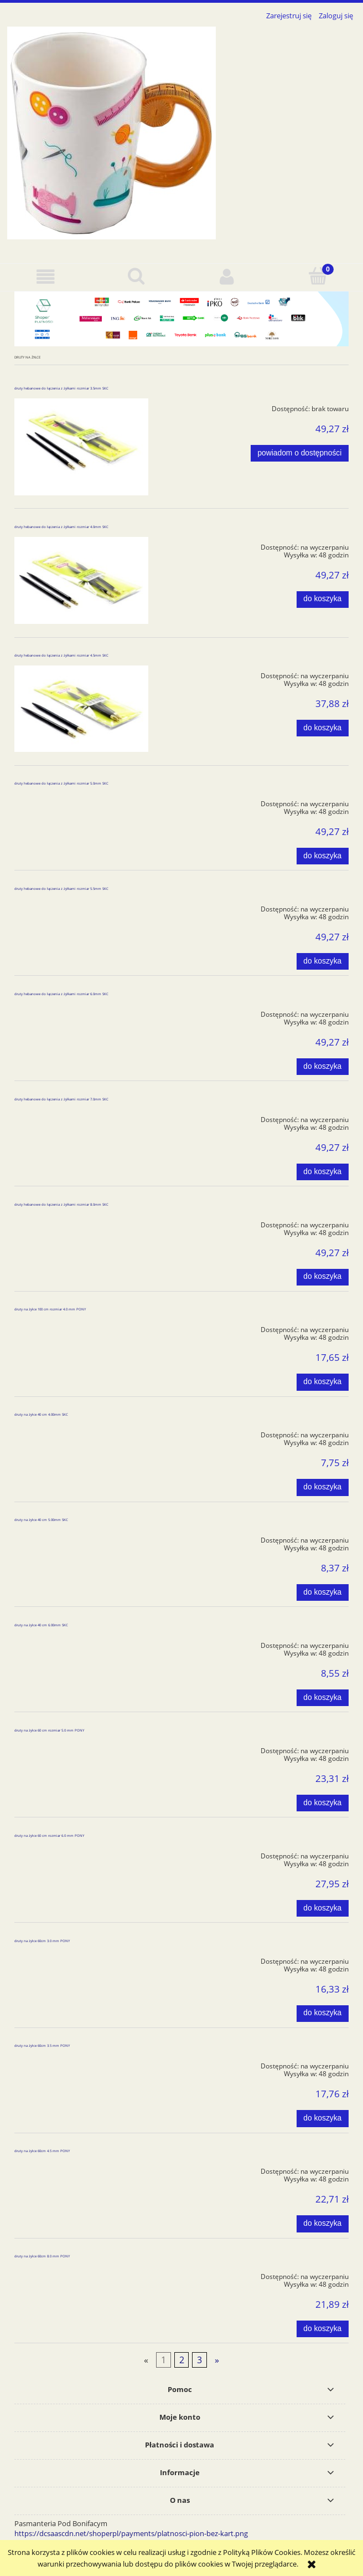 Image resolution: width=363 pixels, height=2576 pixels. I want to click on [Przejdź do produktu druty hebanowe do łączenia z żyłkami rozmiar 8.0mm SKC], so click(81, 1223).